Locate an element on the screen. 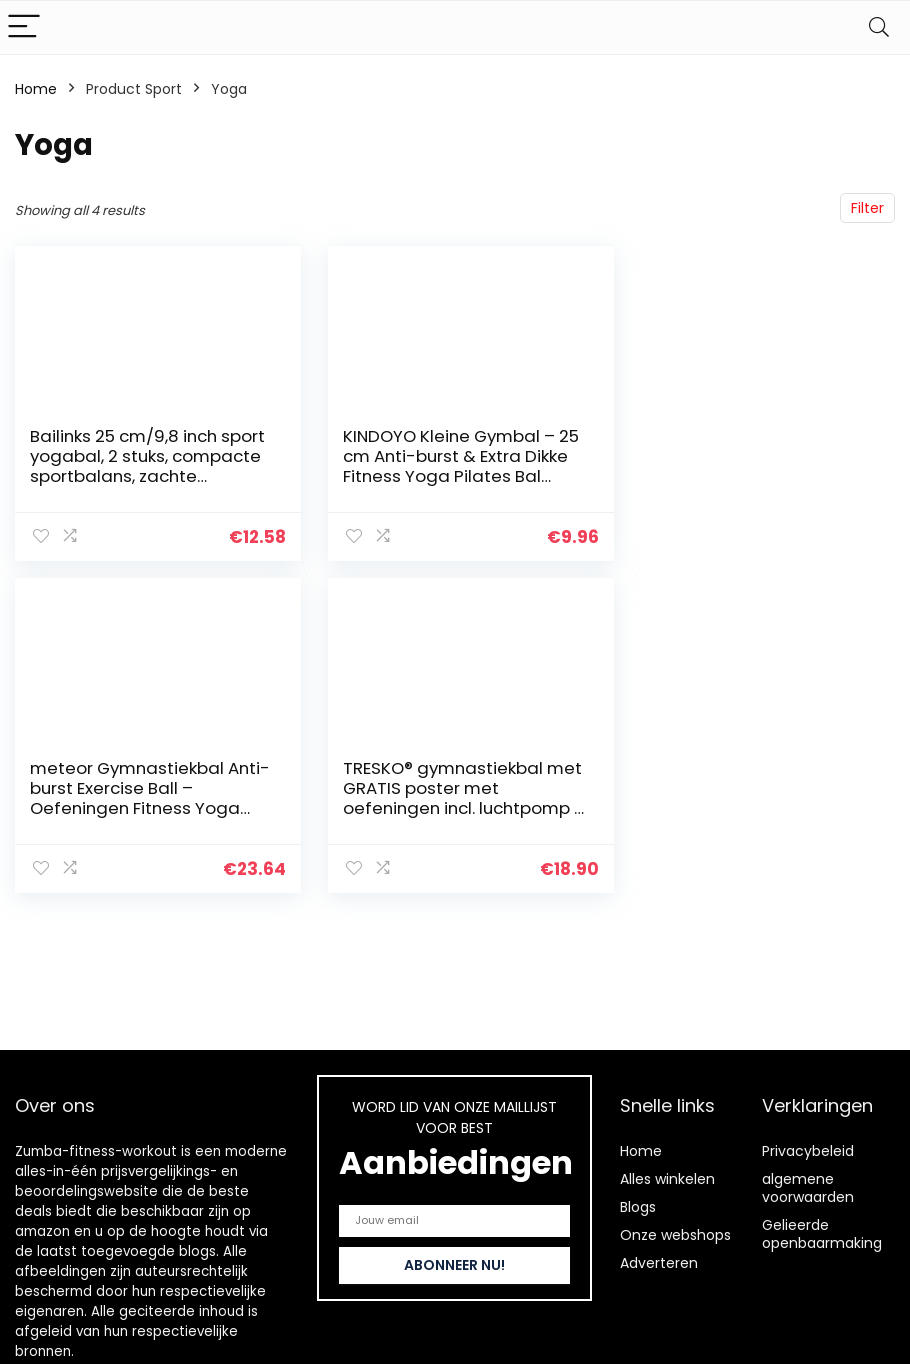  Adverteren is located at coordinates (659, 1263).